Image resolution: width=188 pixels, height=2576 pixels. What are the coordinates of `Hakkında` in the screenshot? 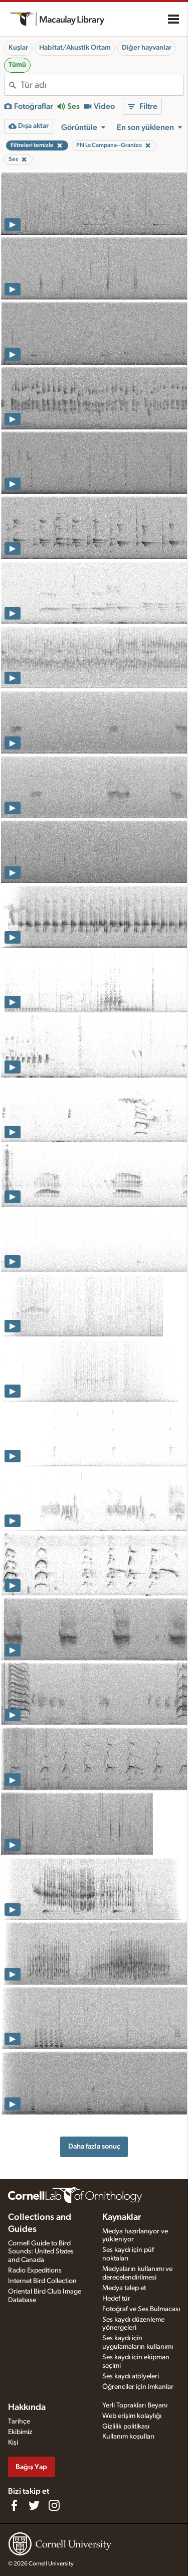 It's located at (27, 2407).